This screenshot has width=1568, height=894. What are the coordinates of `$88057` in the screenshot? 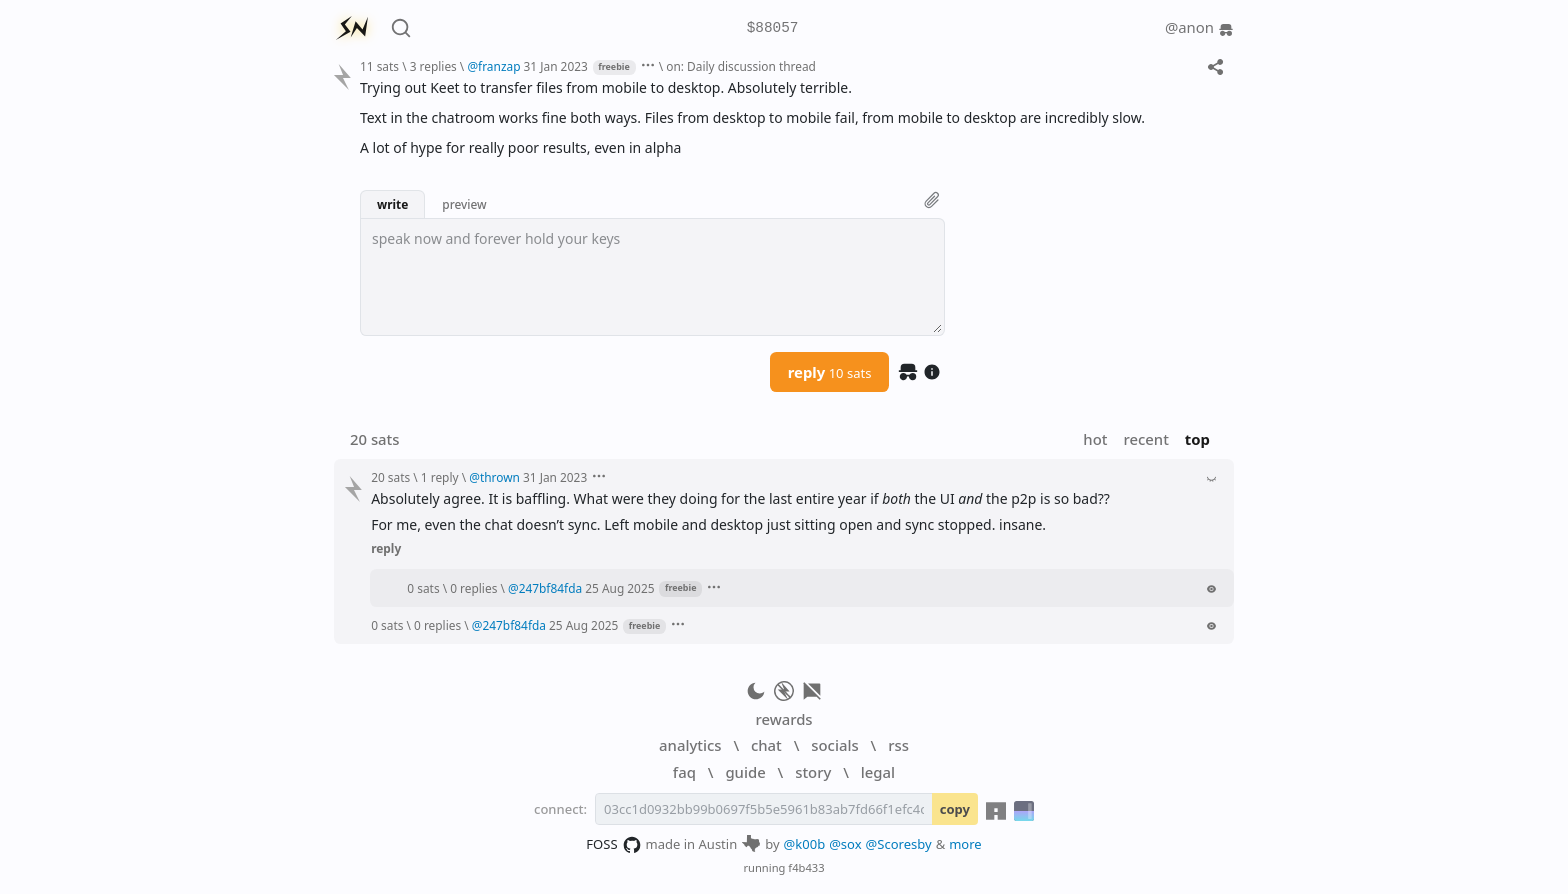 It's located at (773, 28).